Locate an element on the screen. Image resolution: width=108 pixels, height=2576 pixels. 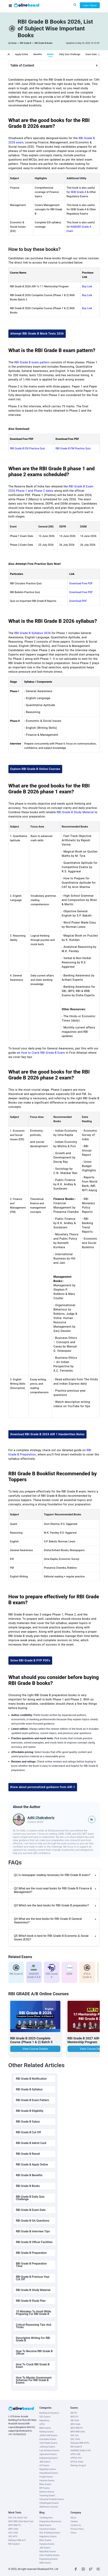
Terms is located at coordinates (73, 2532).